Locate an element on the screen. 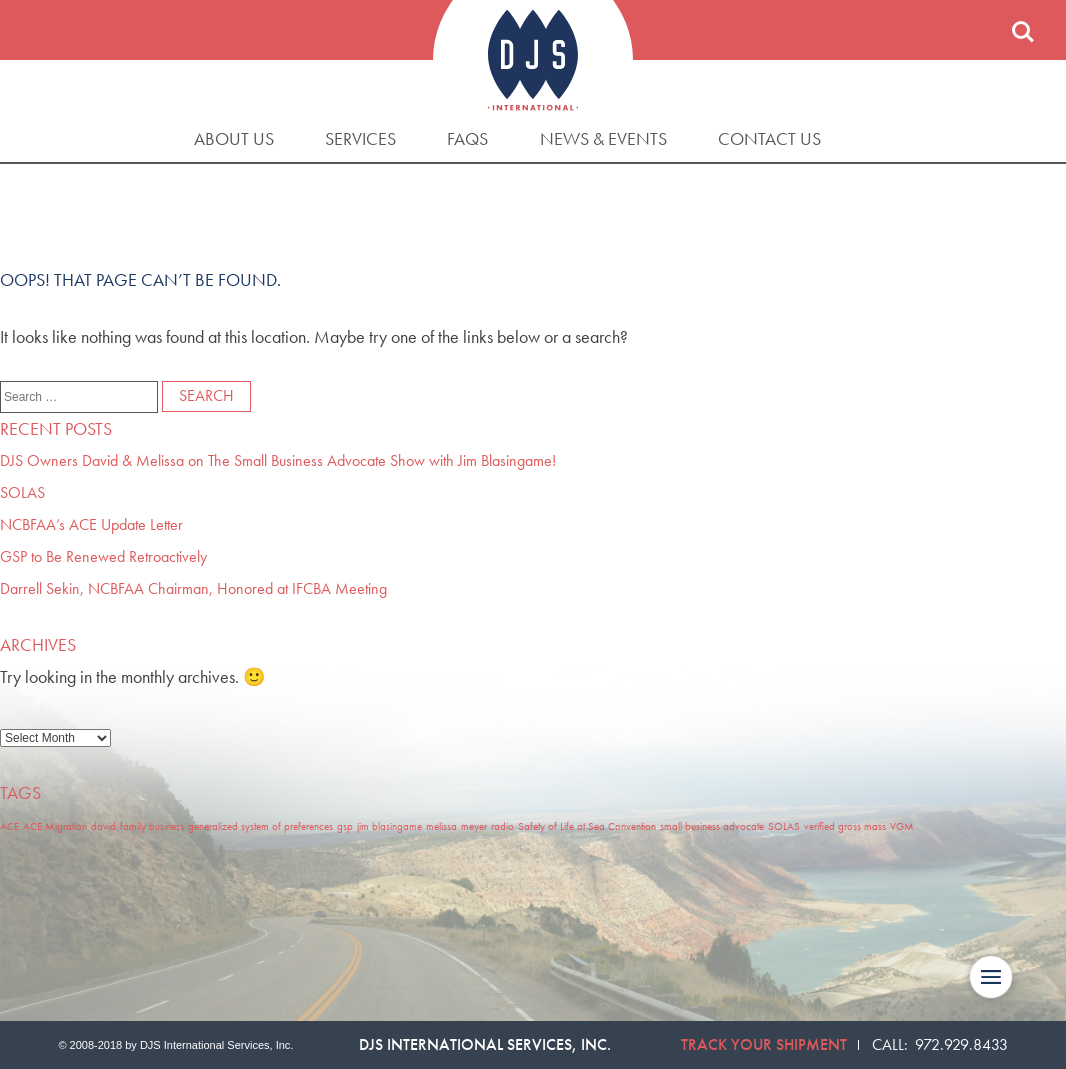 Image resolution: width=1066 pixels, height=1069 pixels. ACE Migration [ACE Migration (1 item)] is located at coordinates (55, 826).